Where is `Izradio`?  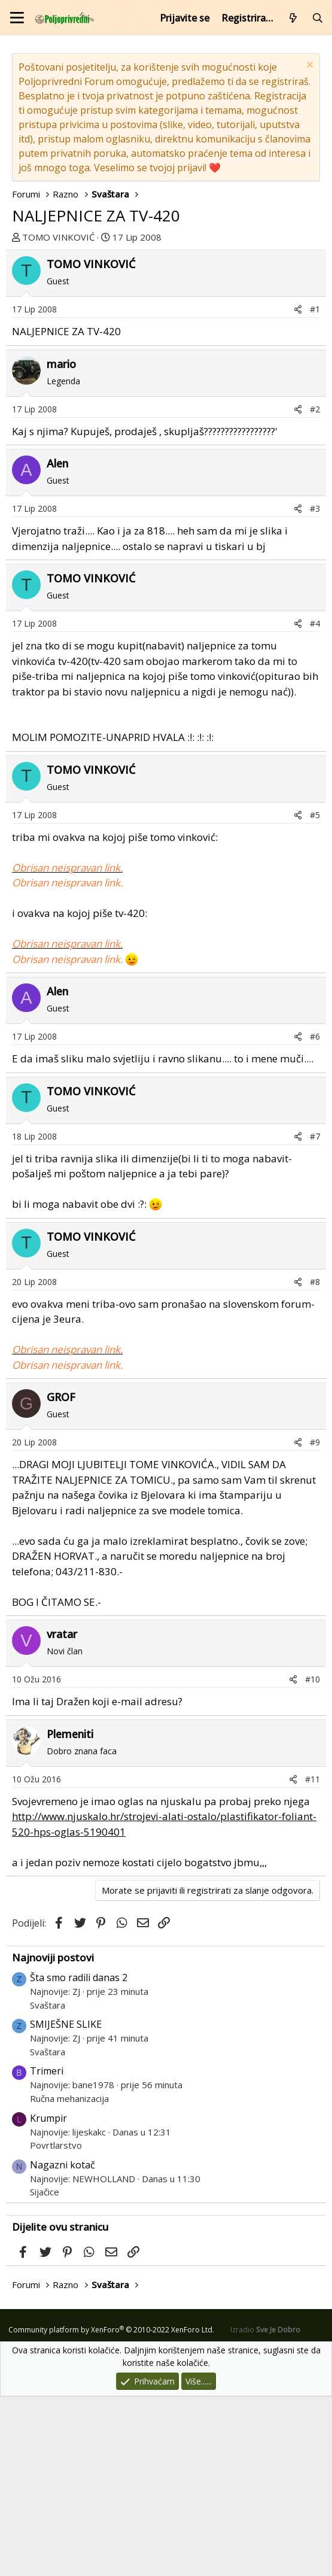
Izradio is located at coordinates (265, 2509).